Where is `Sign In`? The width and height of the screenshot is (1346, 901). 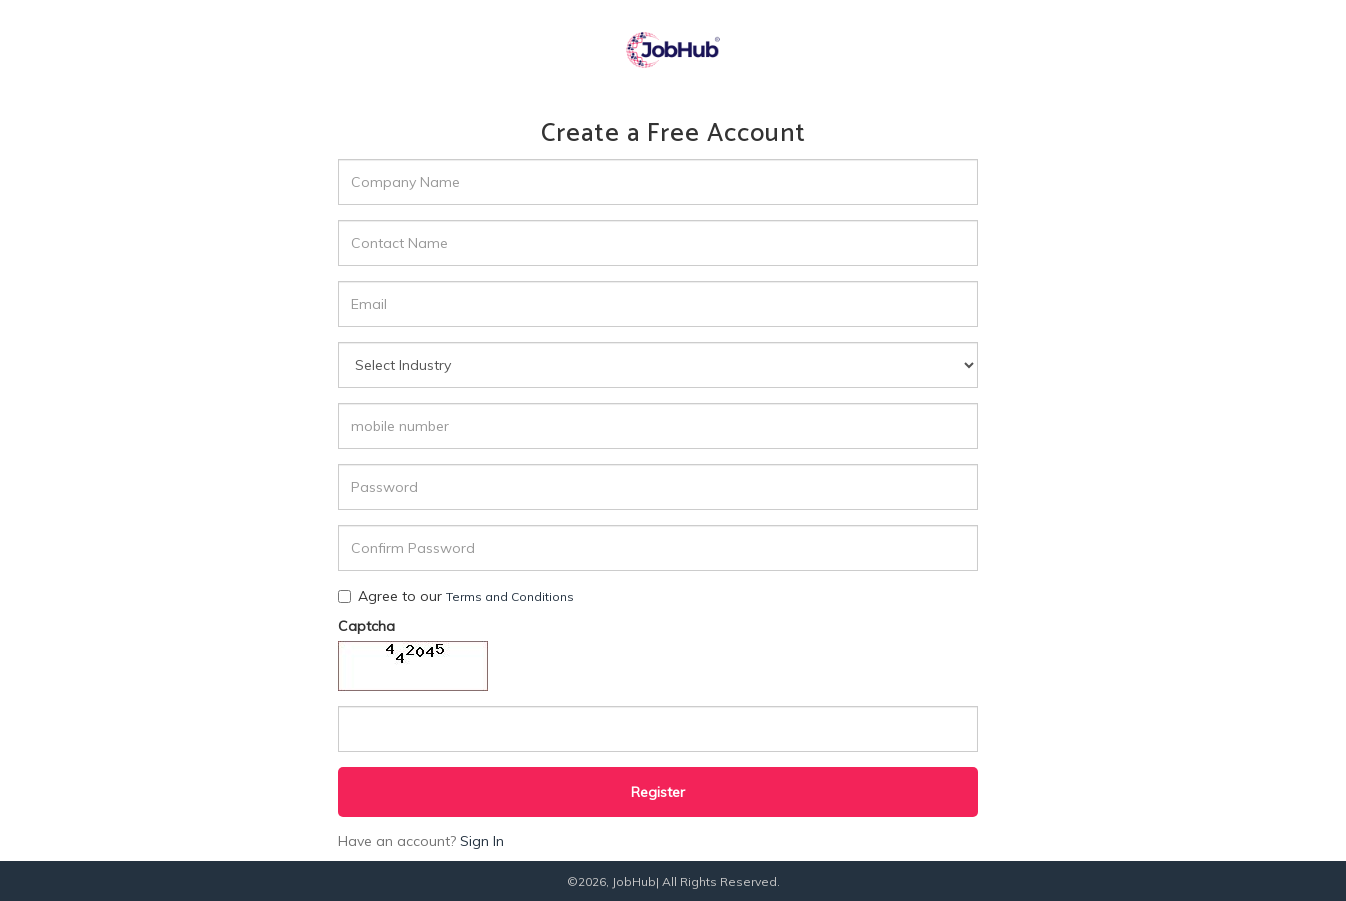 Sign In is located at coordinates (482, 841).